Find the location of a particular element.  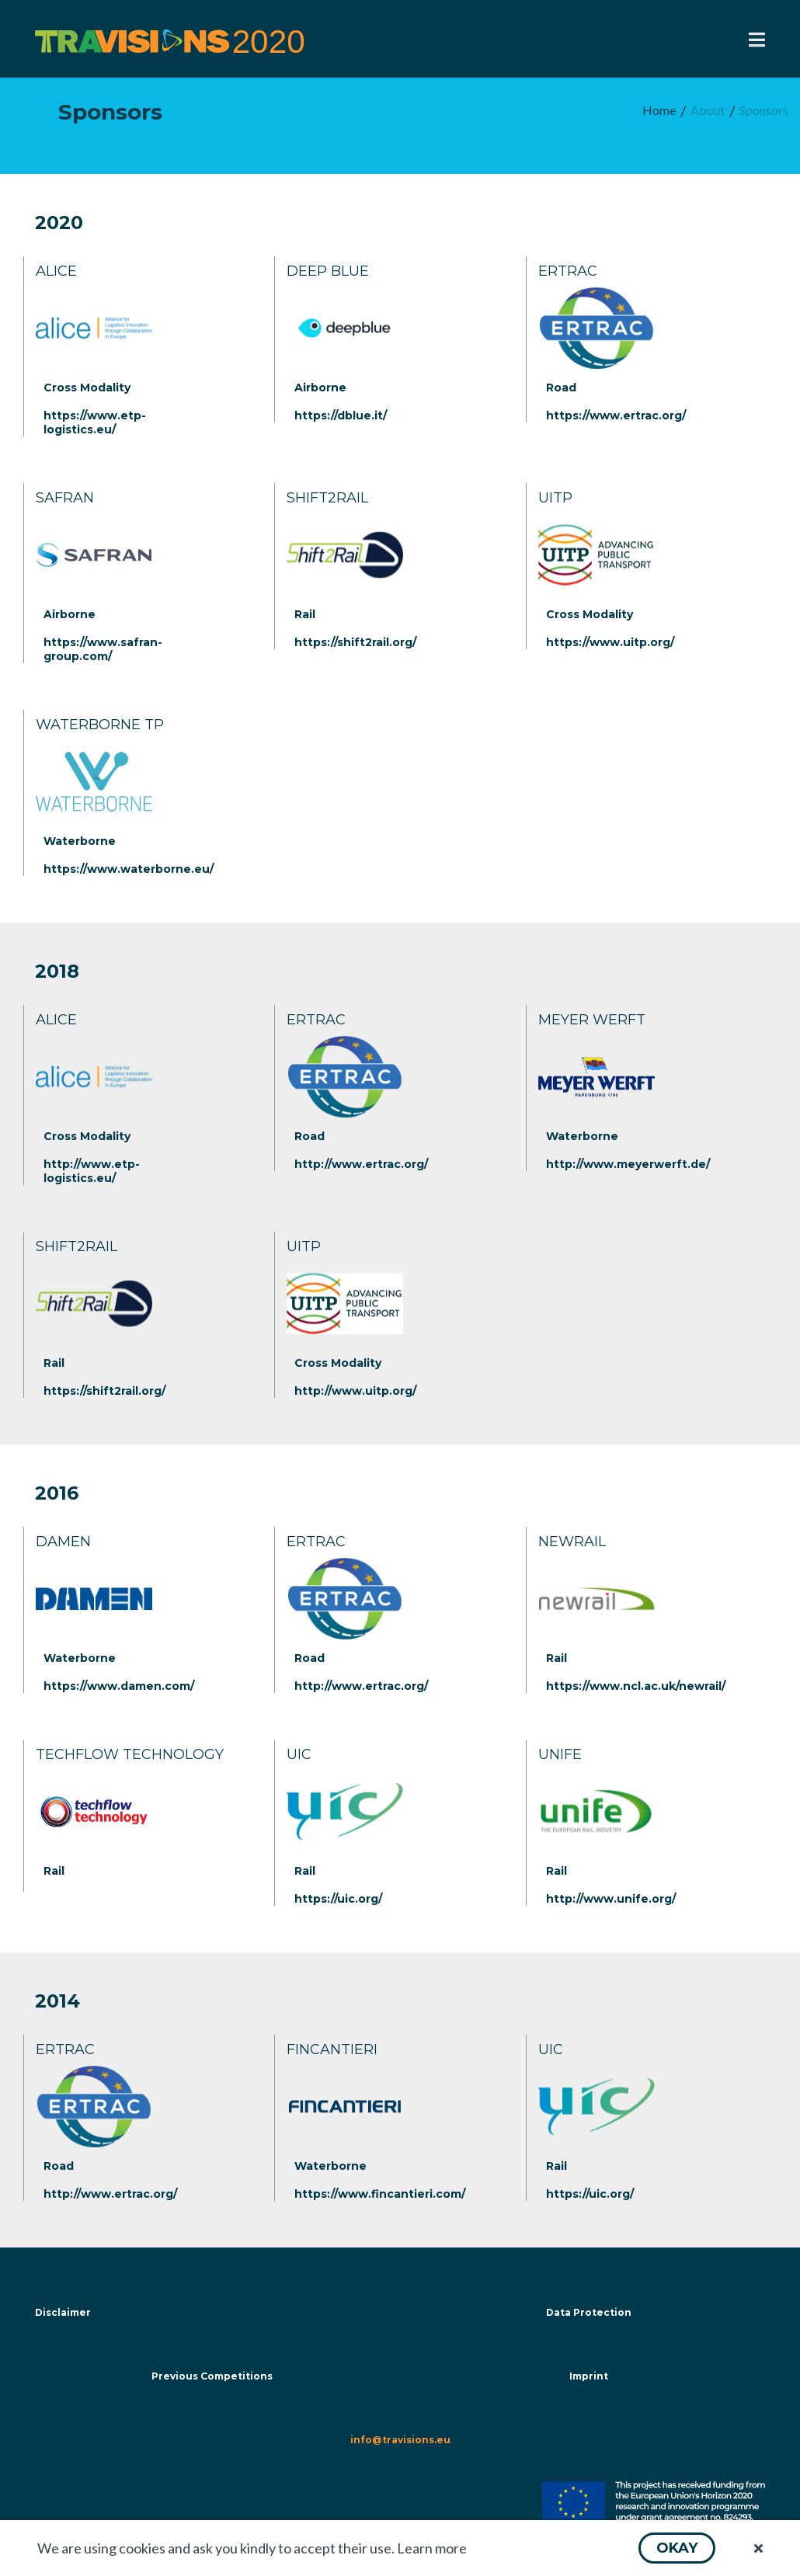

http://www.unife.org/ is located at coordinates (611, 1899).